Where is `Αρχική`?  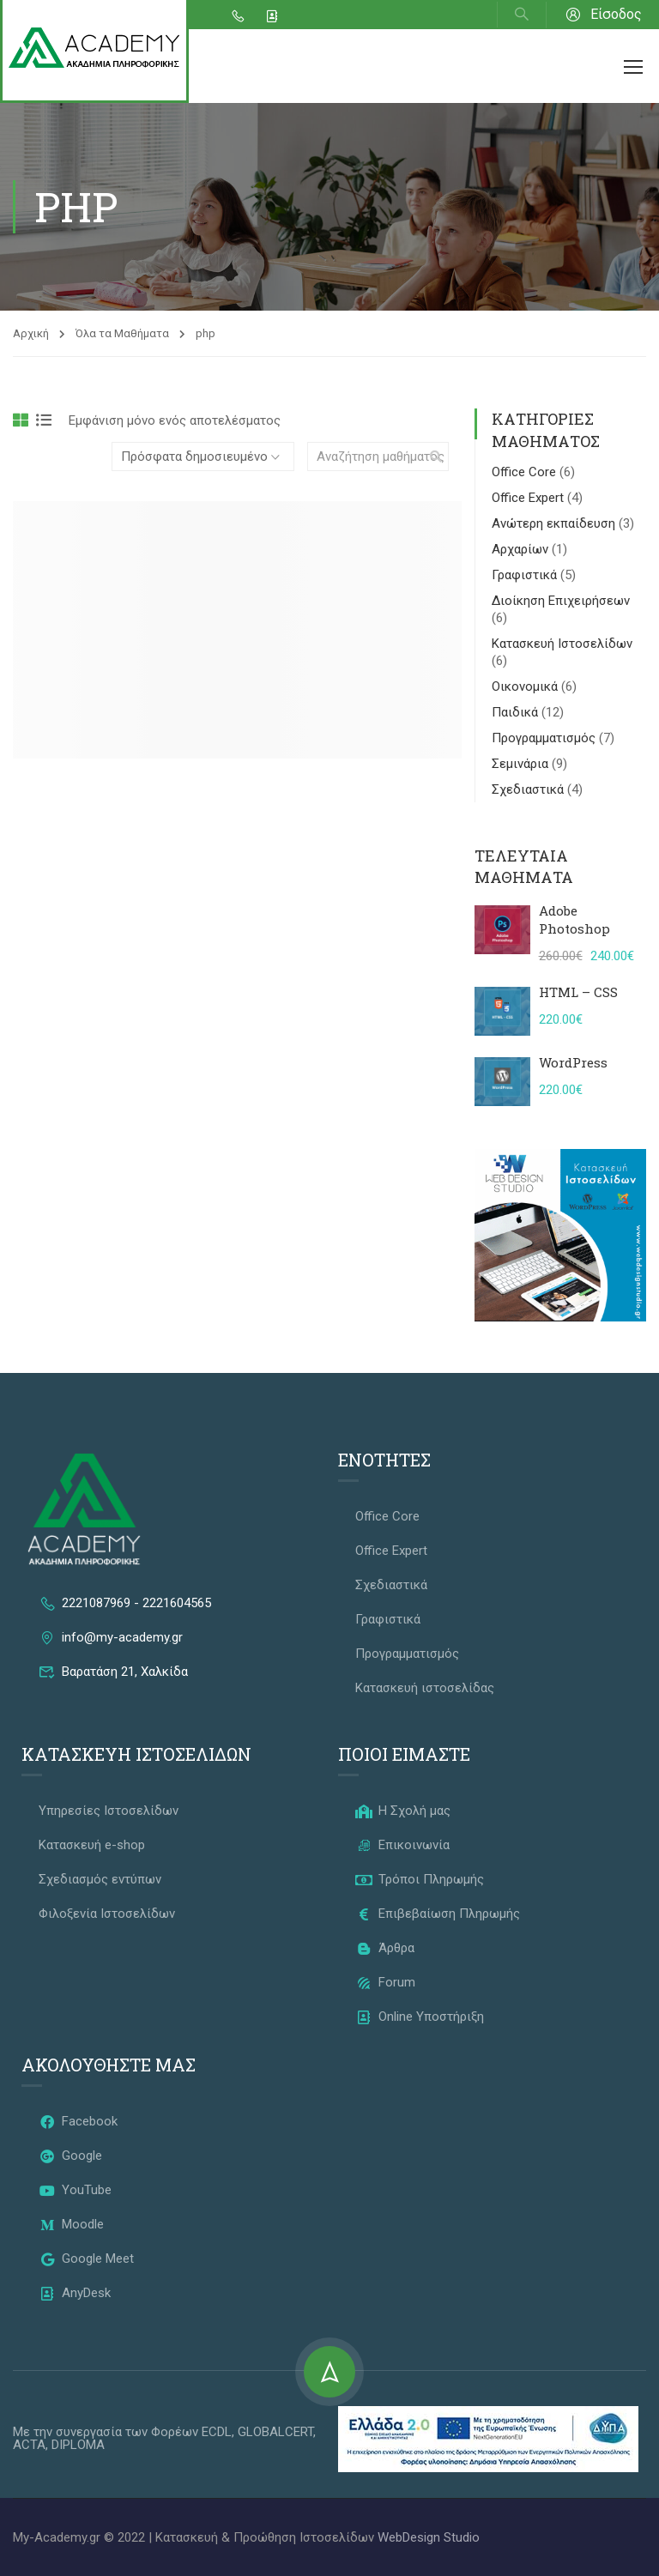 Αρχική is located at coordinates (31, 333).